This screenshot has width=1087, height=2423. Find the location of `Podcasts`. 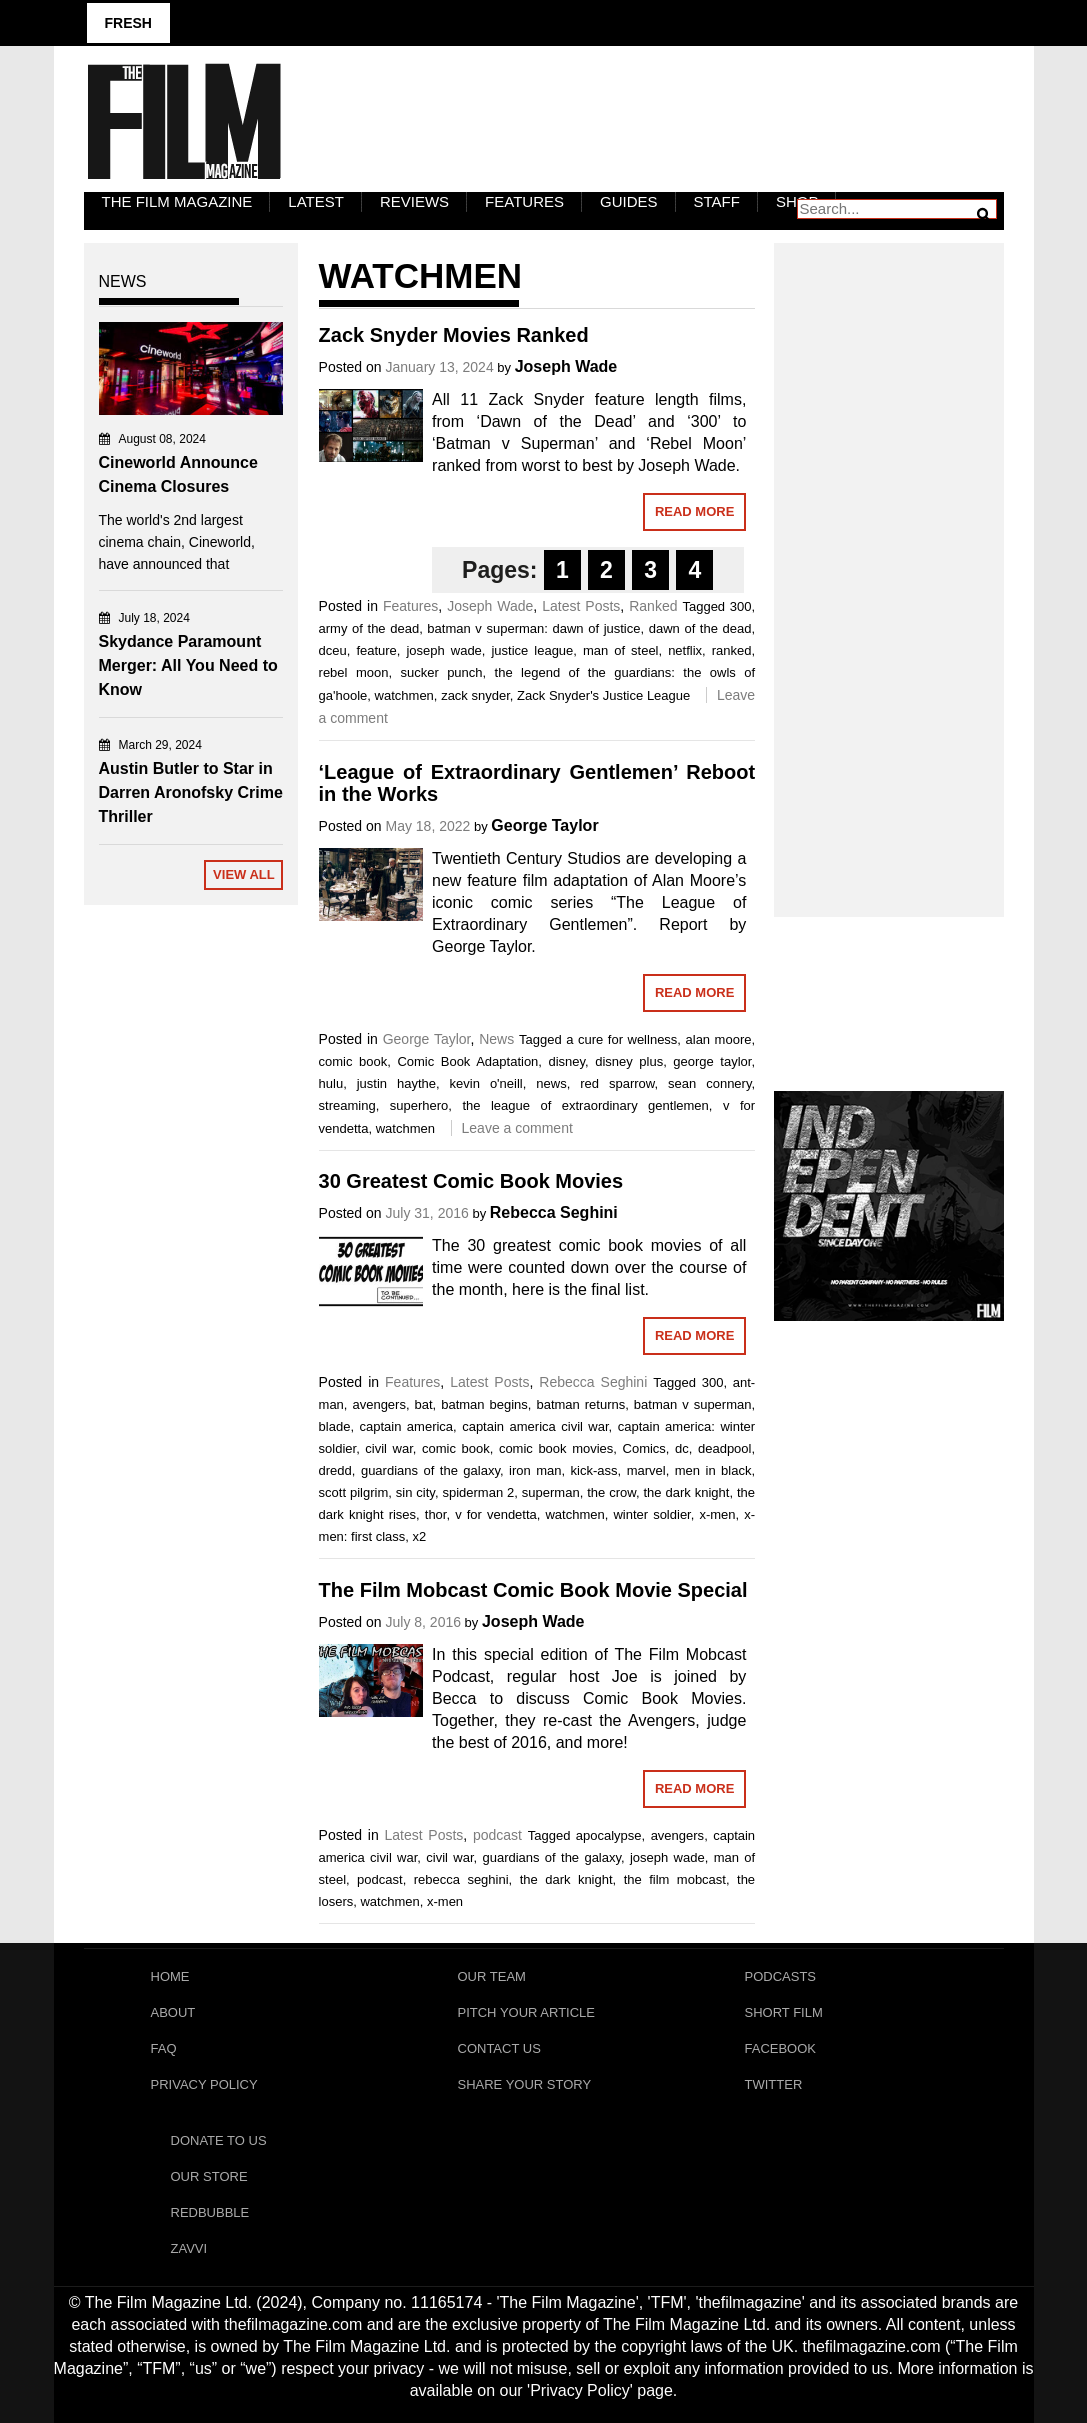

Podcasts is located at coordinates (781, 1976).